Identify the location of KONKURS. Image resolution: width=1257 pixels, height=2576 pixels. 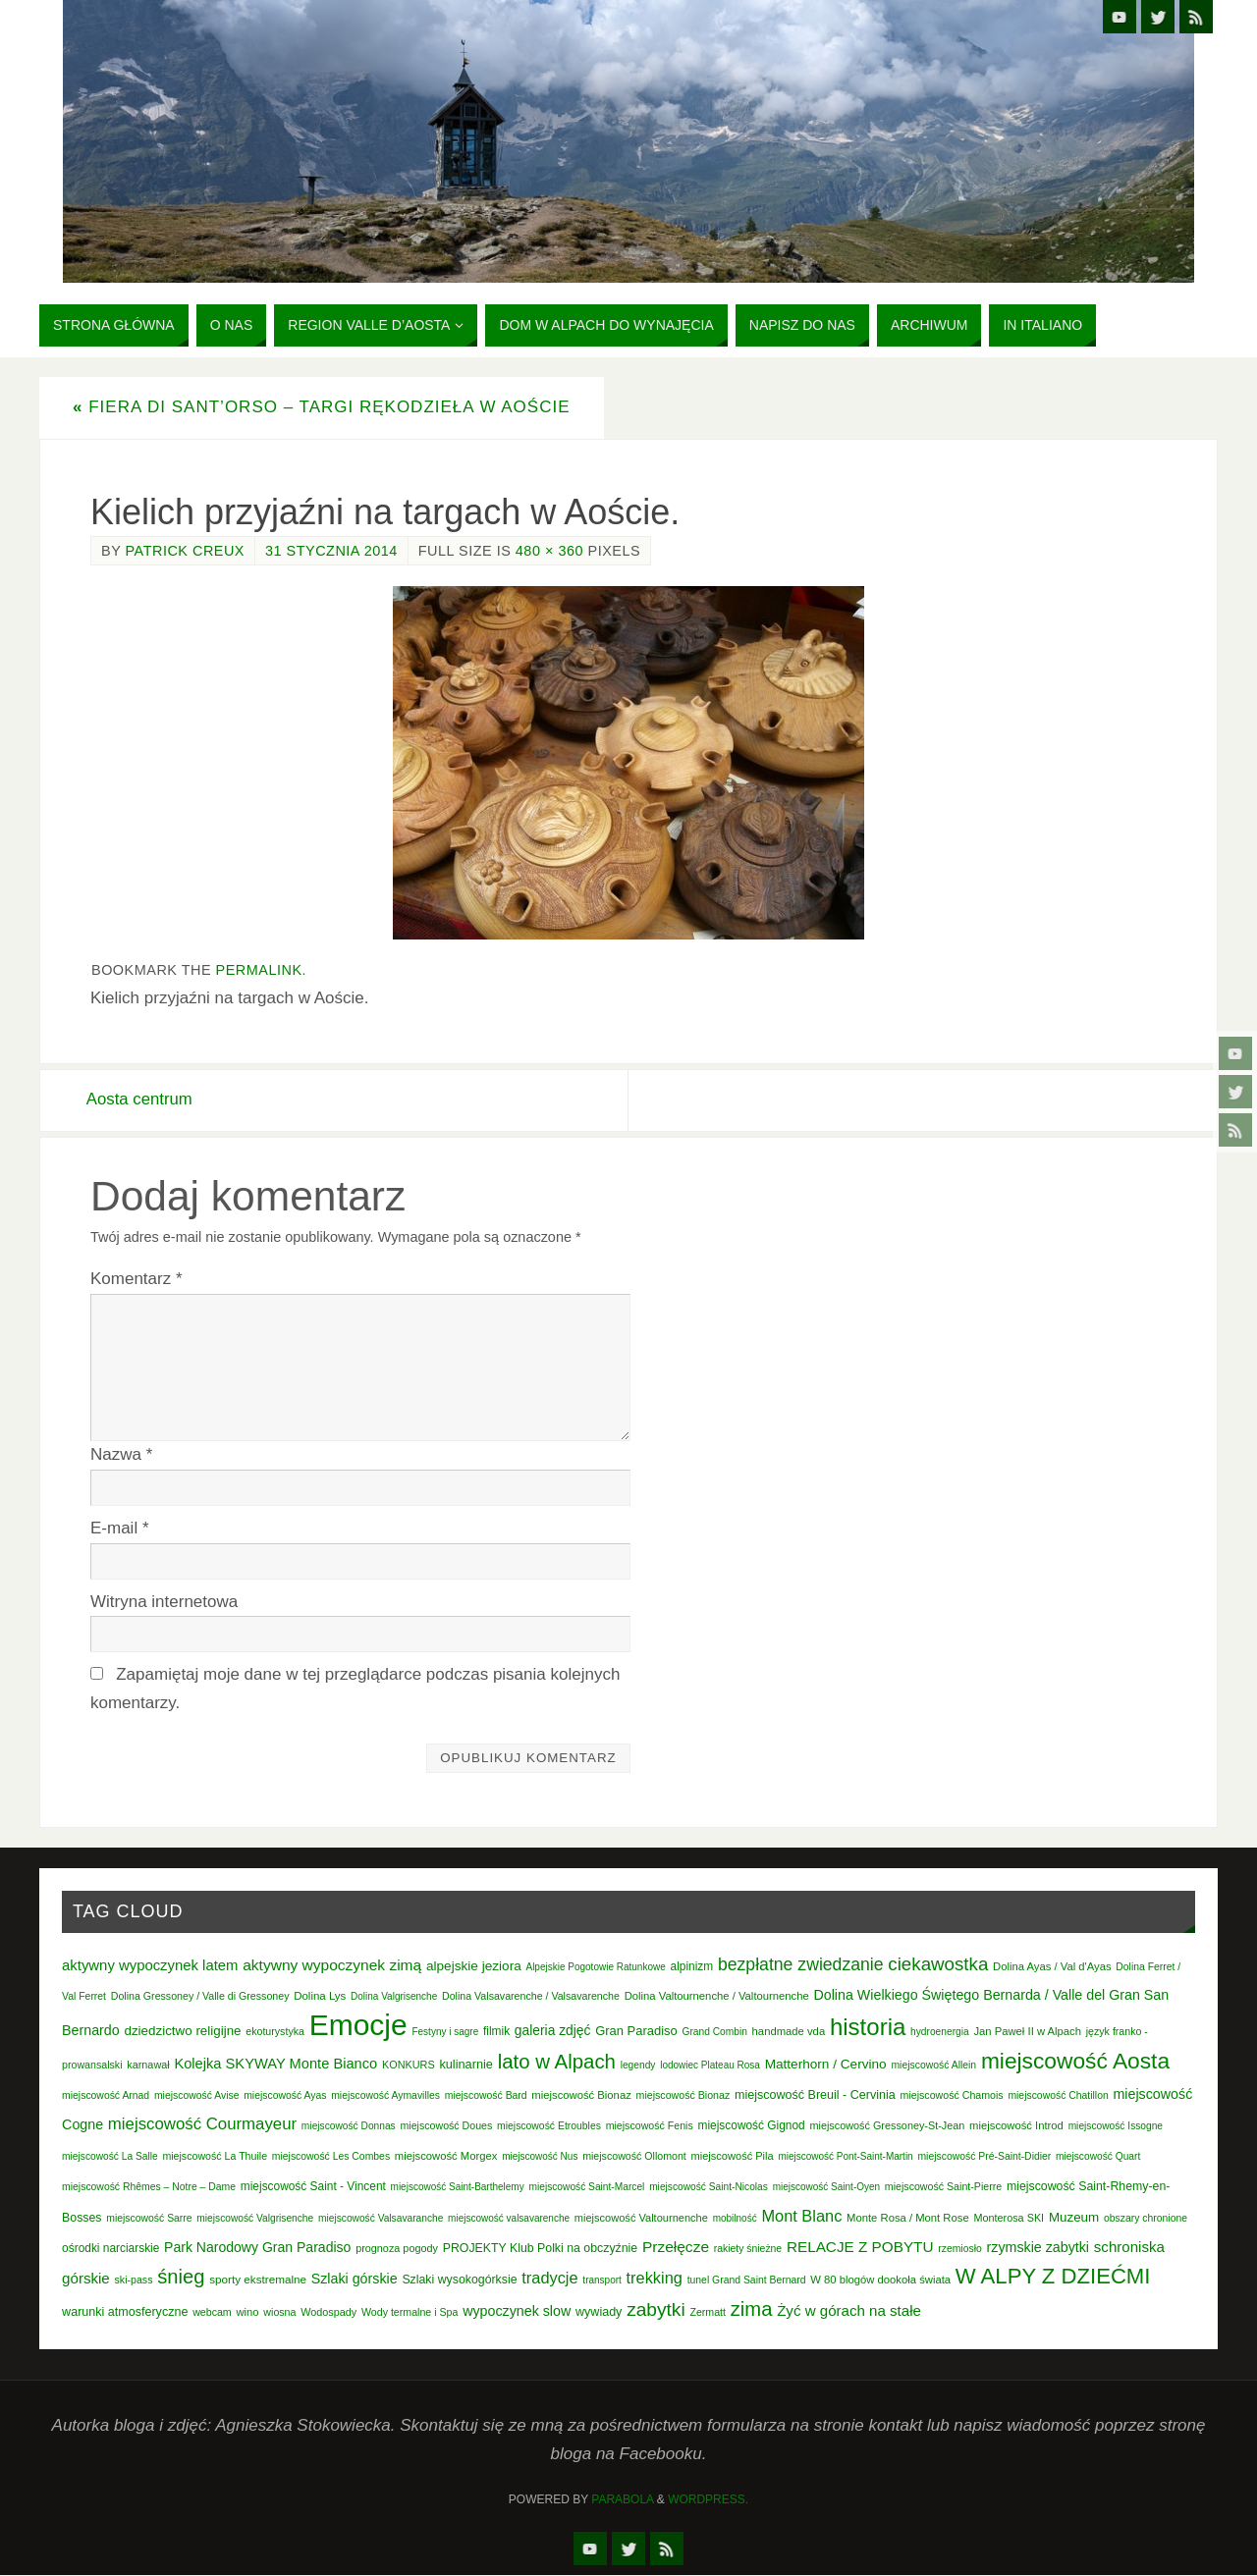
(408, 2065).